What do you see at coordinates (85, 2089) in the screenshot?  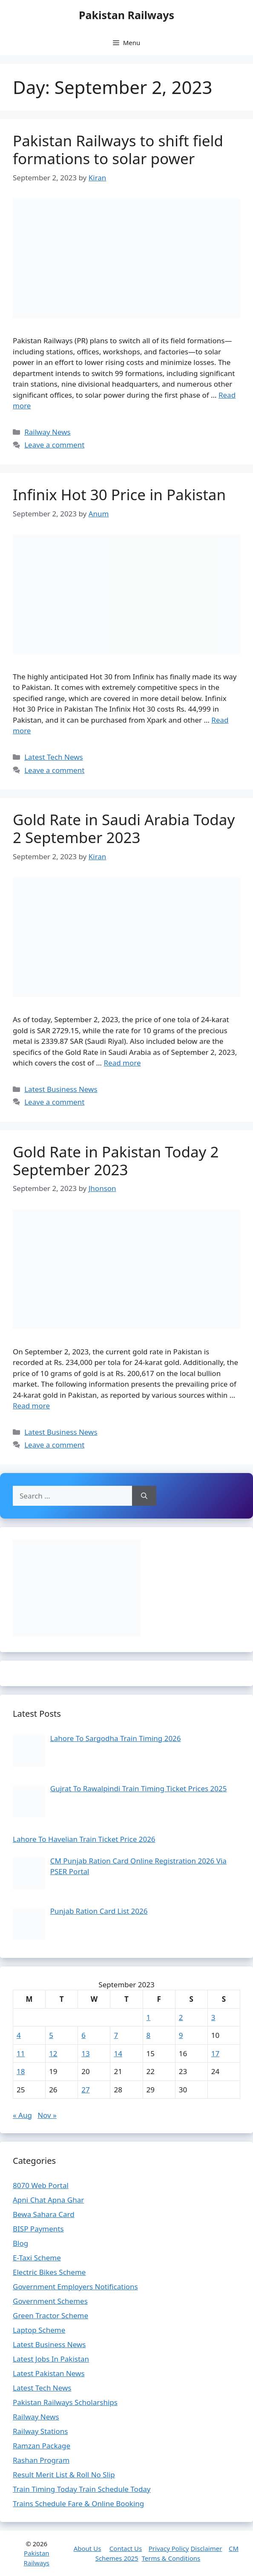 I see `27 [Posts published on September 27, 2023]` at bounding box center [85, 2089].